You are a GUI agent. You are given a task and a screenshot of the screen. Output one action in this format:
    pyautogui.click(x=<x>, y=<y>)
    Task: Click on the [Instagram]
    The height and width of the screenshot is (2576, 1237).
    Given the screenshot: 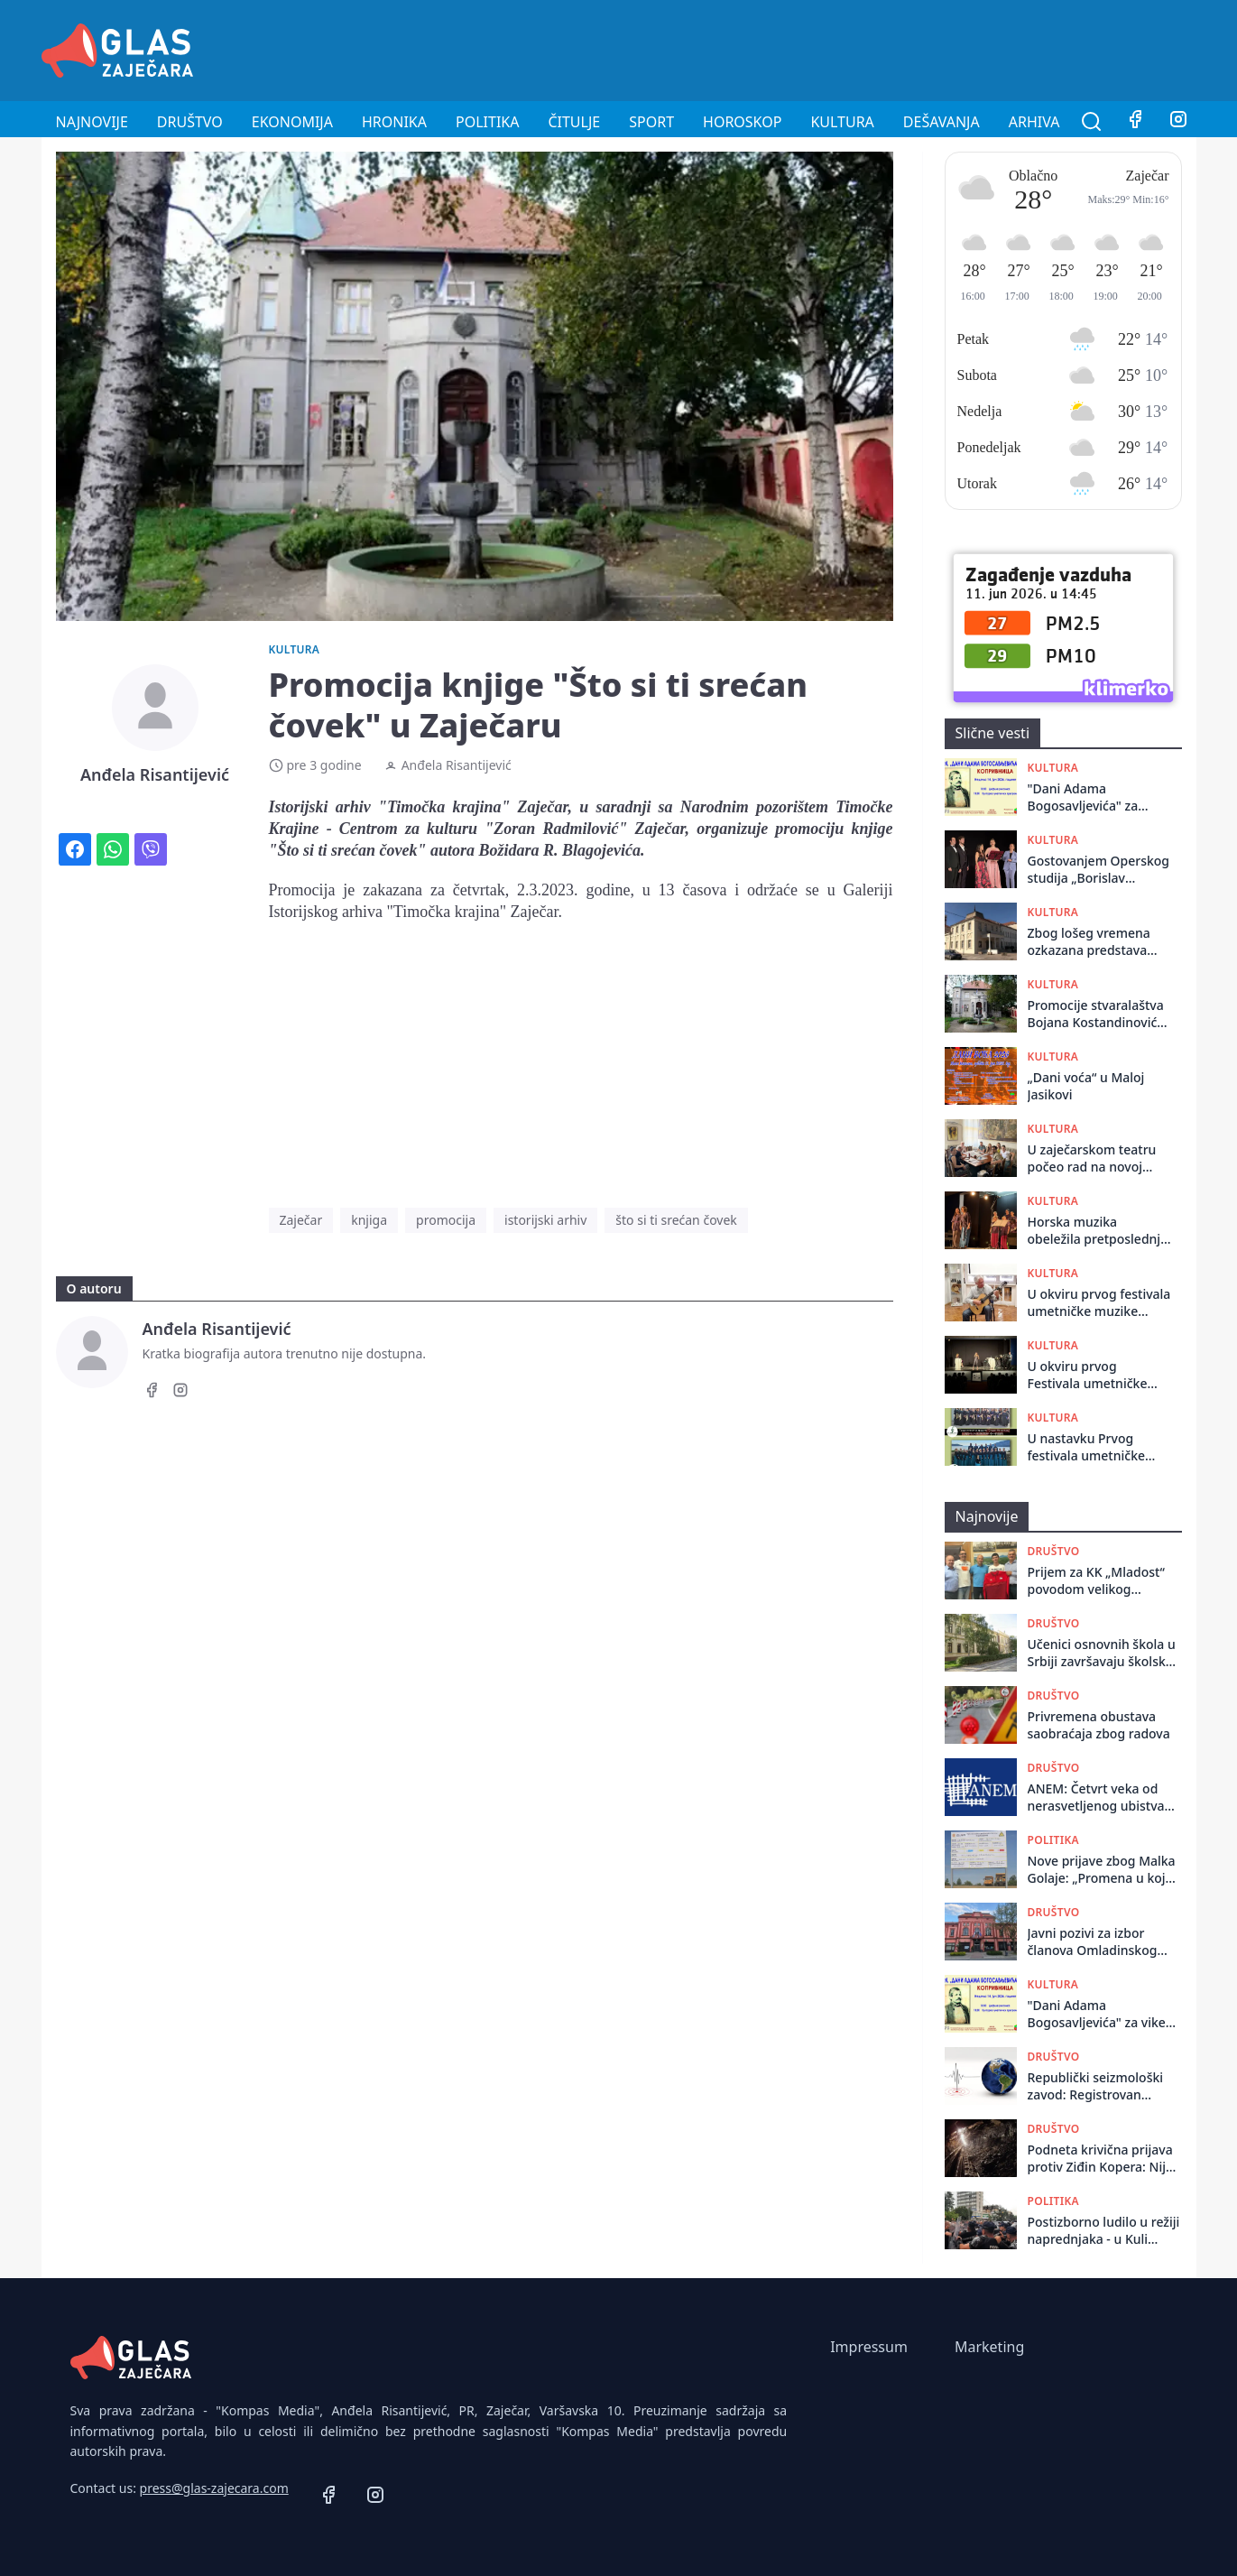 What is the action you would take?
    pyautogui.click(x=1178, y=122)
    